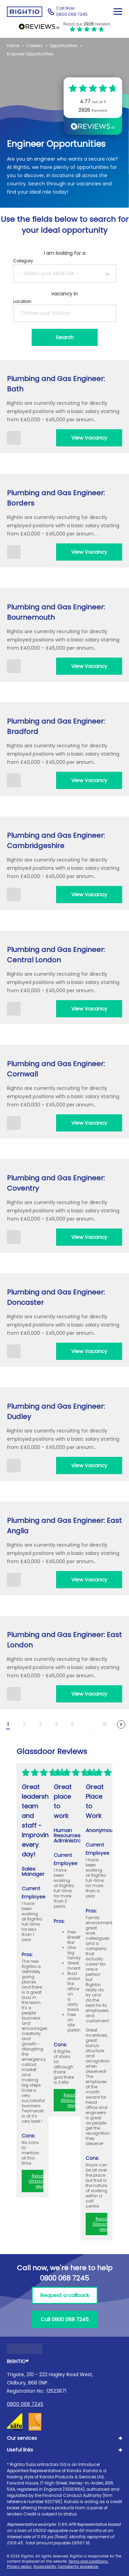 This screenshot has width=129, height=2576. I want to click on Call now, we're here to help, so click(64, 2273).